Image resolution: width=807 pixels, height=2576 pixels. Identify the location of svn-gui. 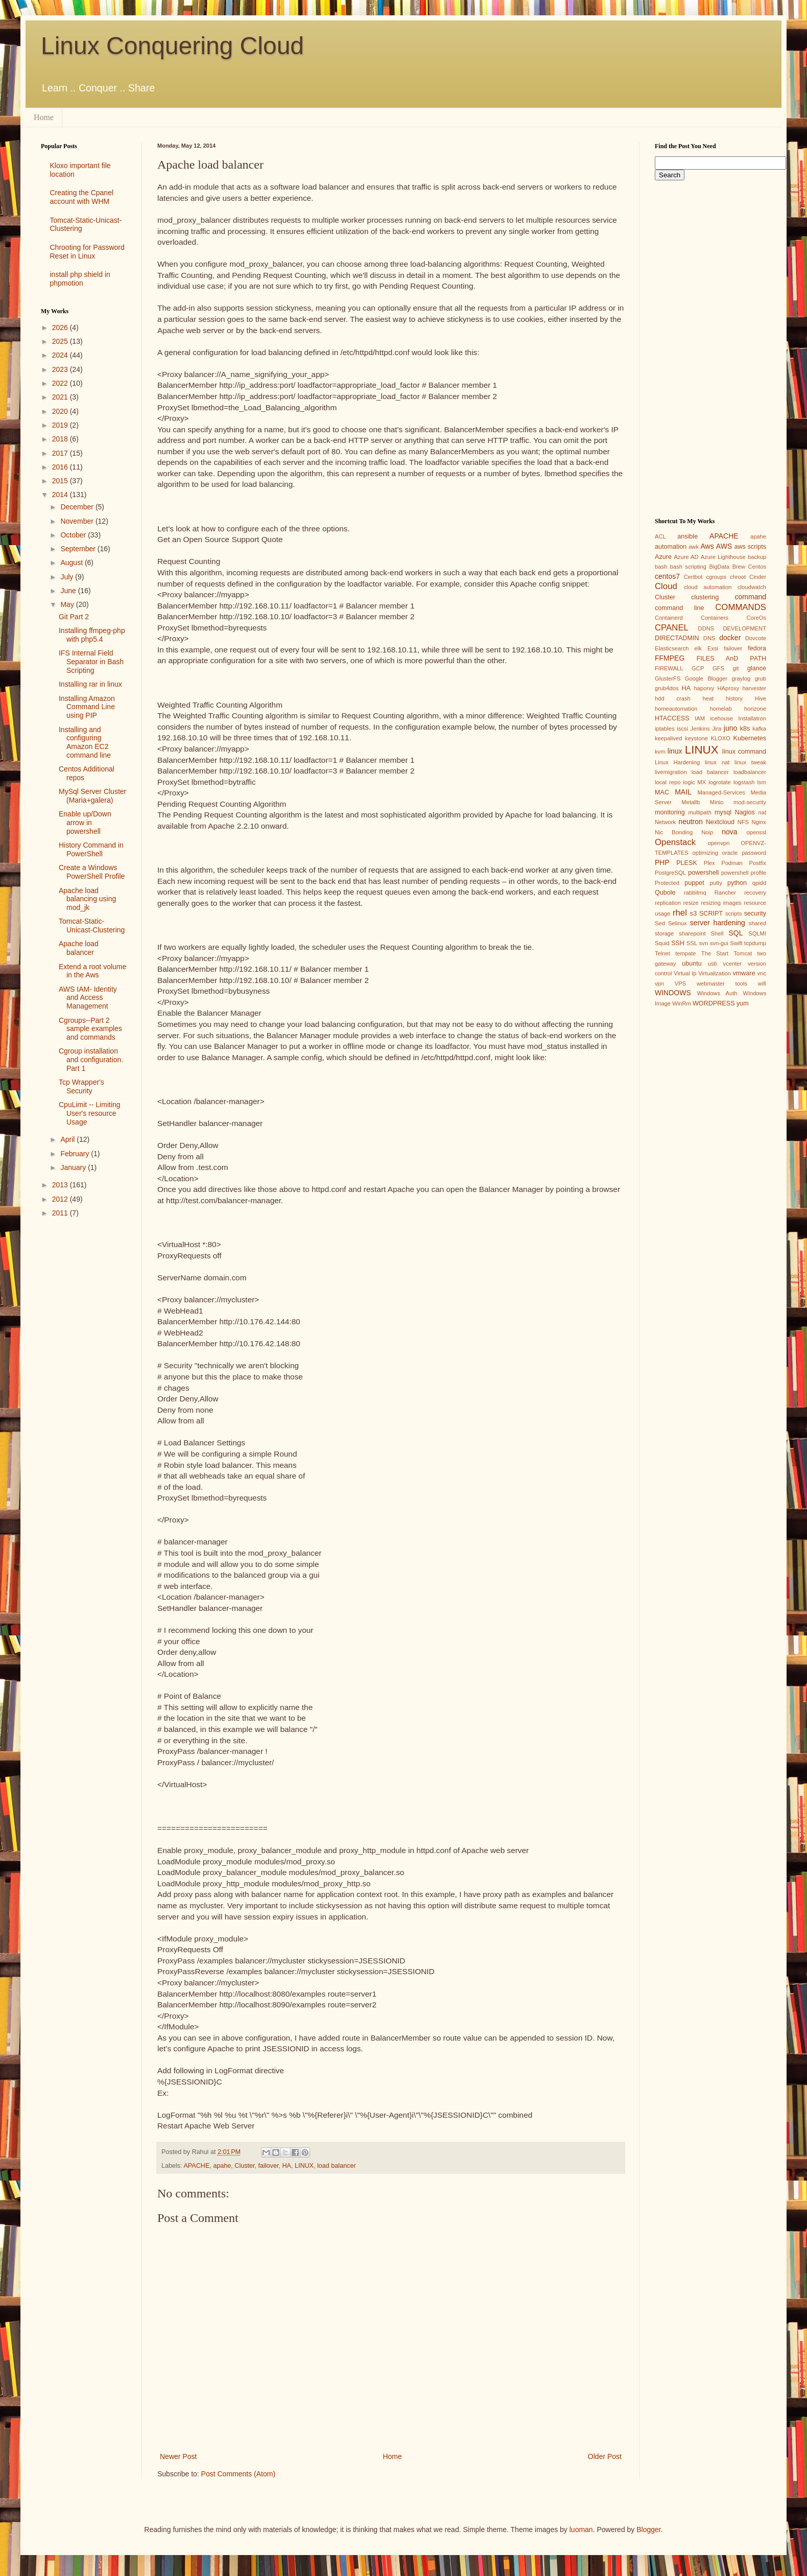
(719, 943).